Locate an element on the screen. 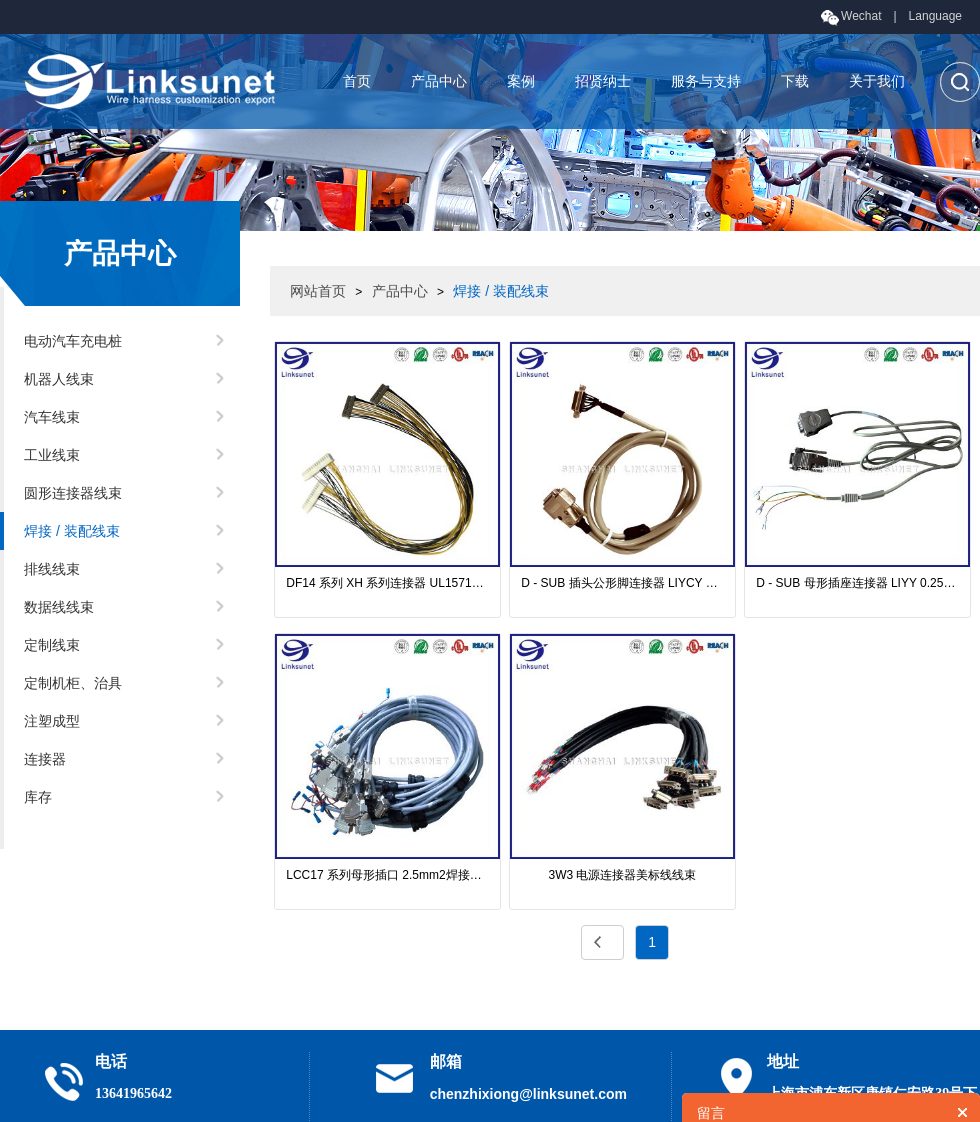 Image resolution: width=980 pixels, height=1122 pixels. 圆形连接器线束 is located at coordinates (73, 493).